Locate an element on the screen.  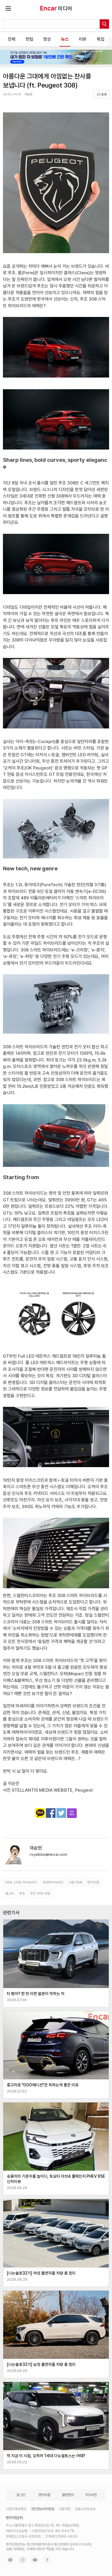
클린엔카 is located at coordinates (68, 2495).